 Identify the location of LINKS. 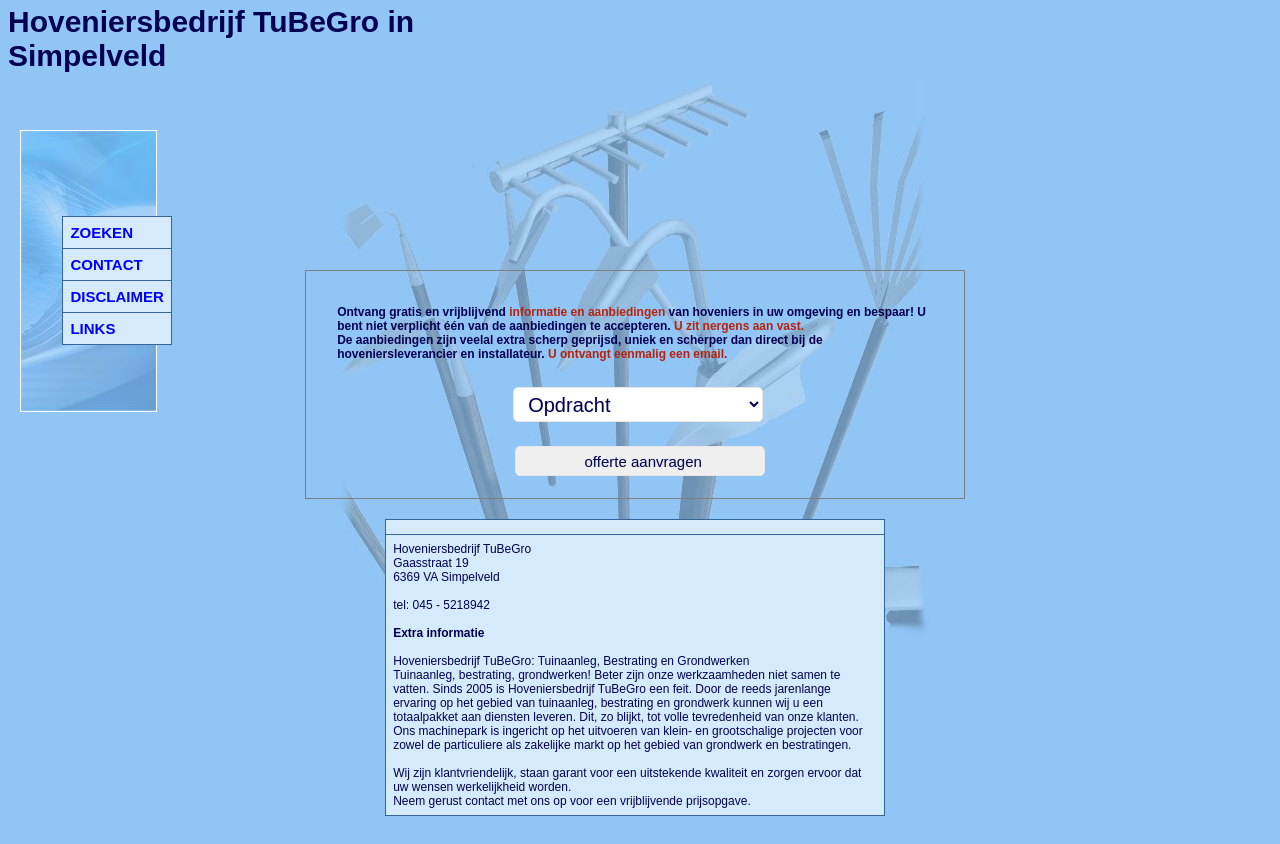
(92, 328).